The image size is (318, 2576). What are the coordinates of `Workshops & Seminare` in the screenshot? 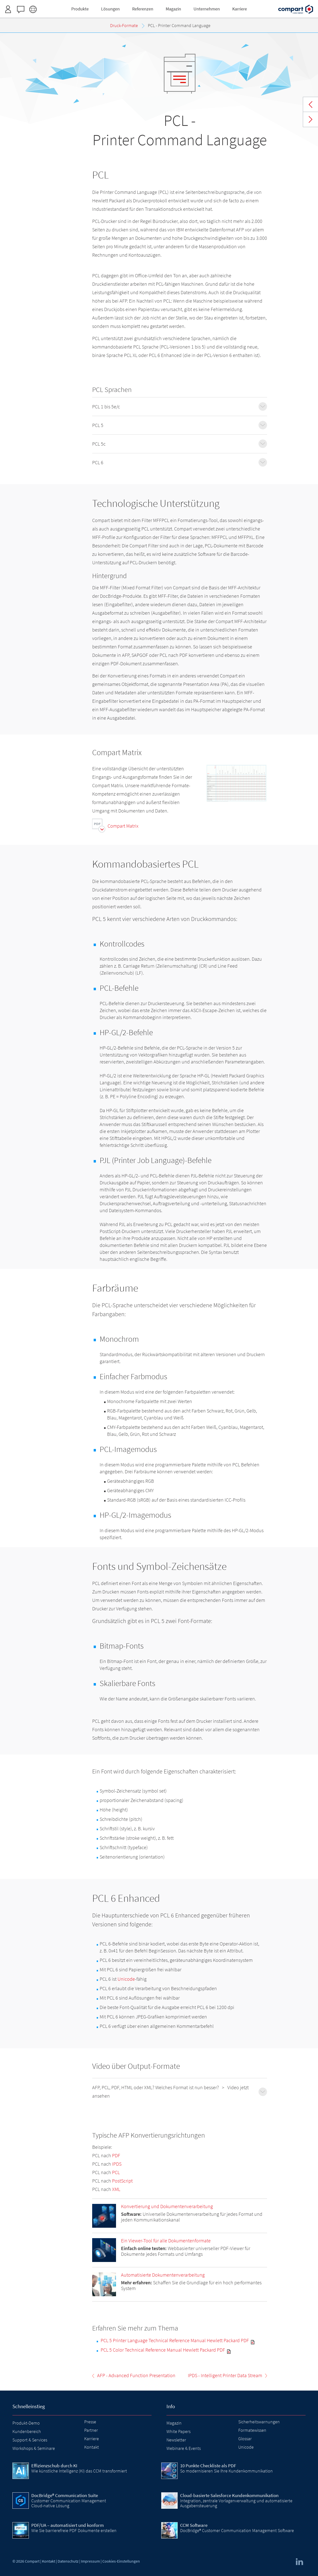 It's located at (33, 2448).